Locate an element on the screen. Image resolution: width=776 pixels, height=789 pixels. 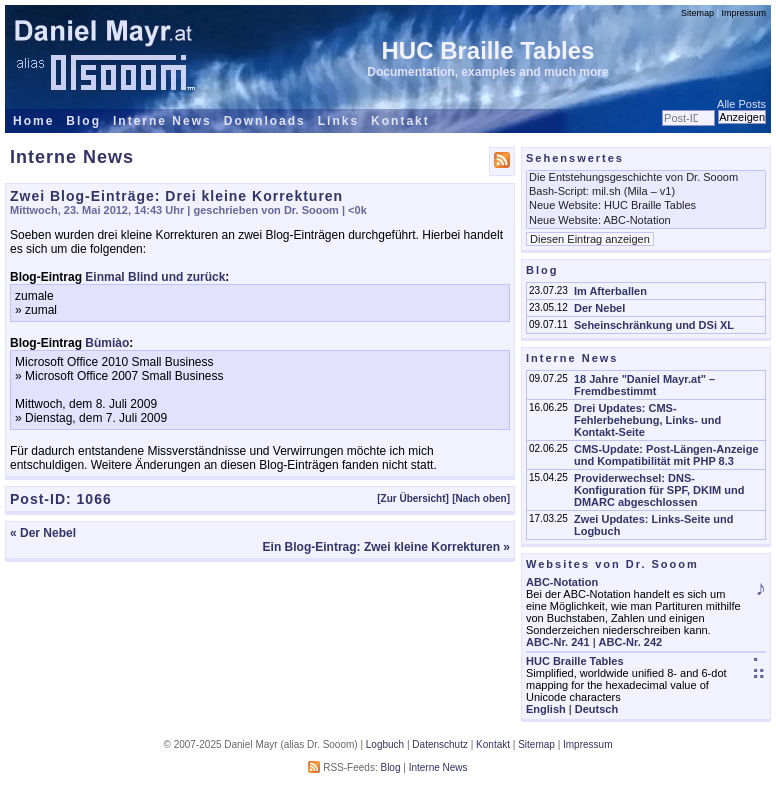
HUC Braille Tables is located at coordinates (488, 50).